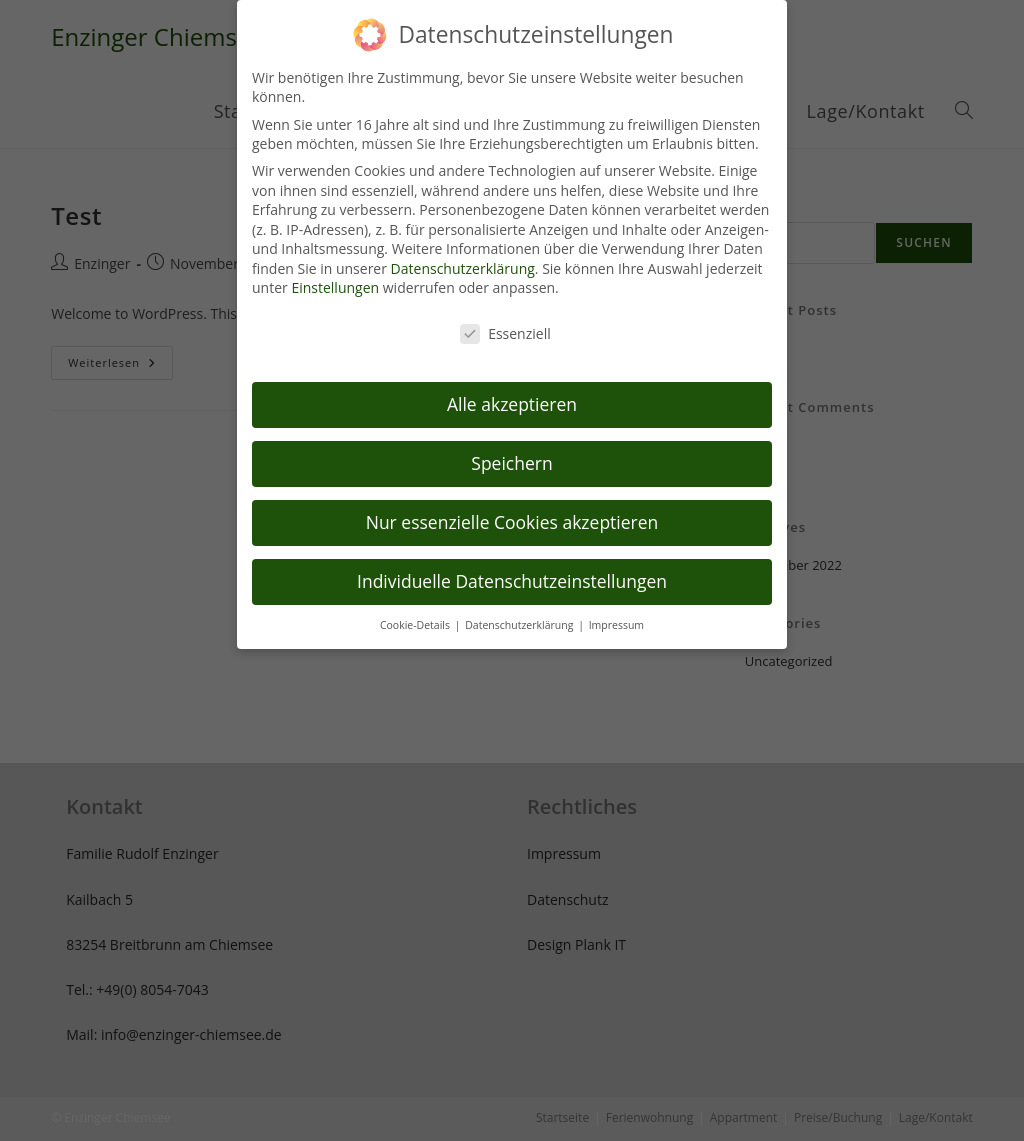 The width and height of the screenshot is (1024, 1141). I want to click on Essenziell, so click(505, 315).